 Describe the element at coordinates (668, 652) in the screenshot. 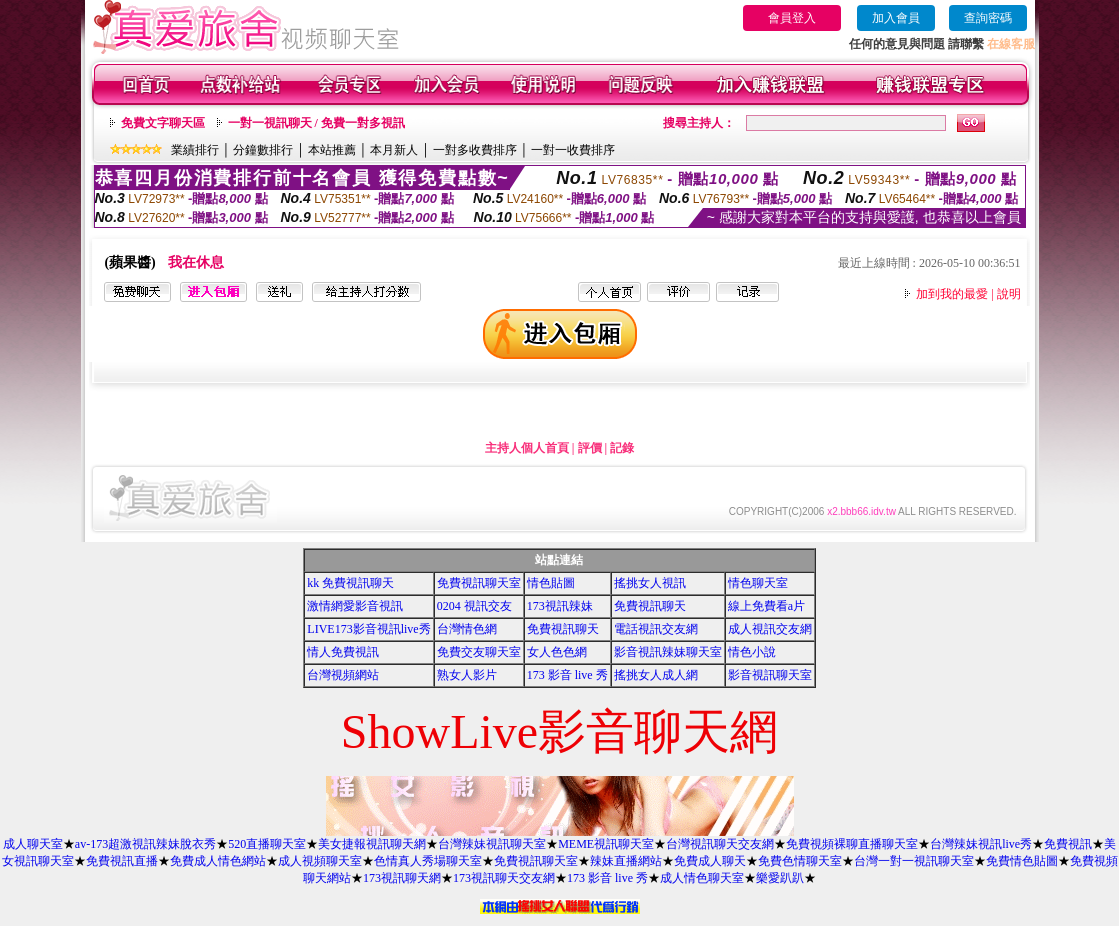

I see `影音視訊辣妹聊天室` at that location.